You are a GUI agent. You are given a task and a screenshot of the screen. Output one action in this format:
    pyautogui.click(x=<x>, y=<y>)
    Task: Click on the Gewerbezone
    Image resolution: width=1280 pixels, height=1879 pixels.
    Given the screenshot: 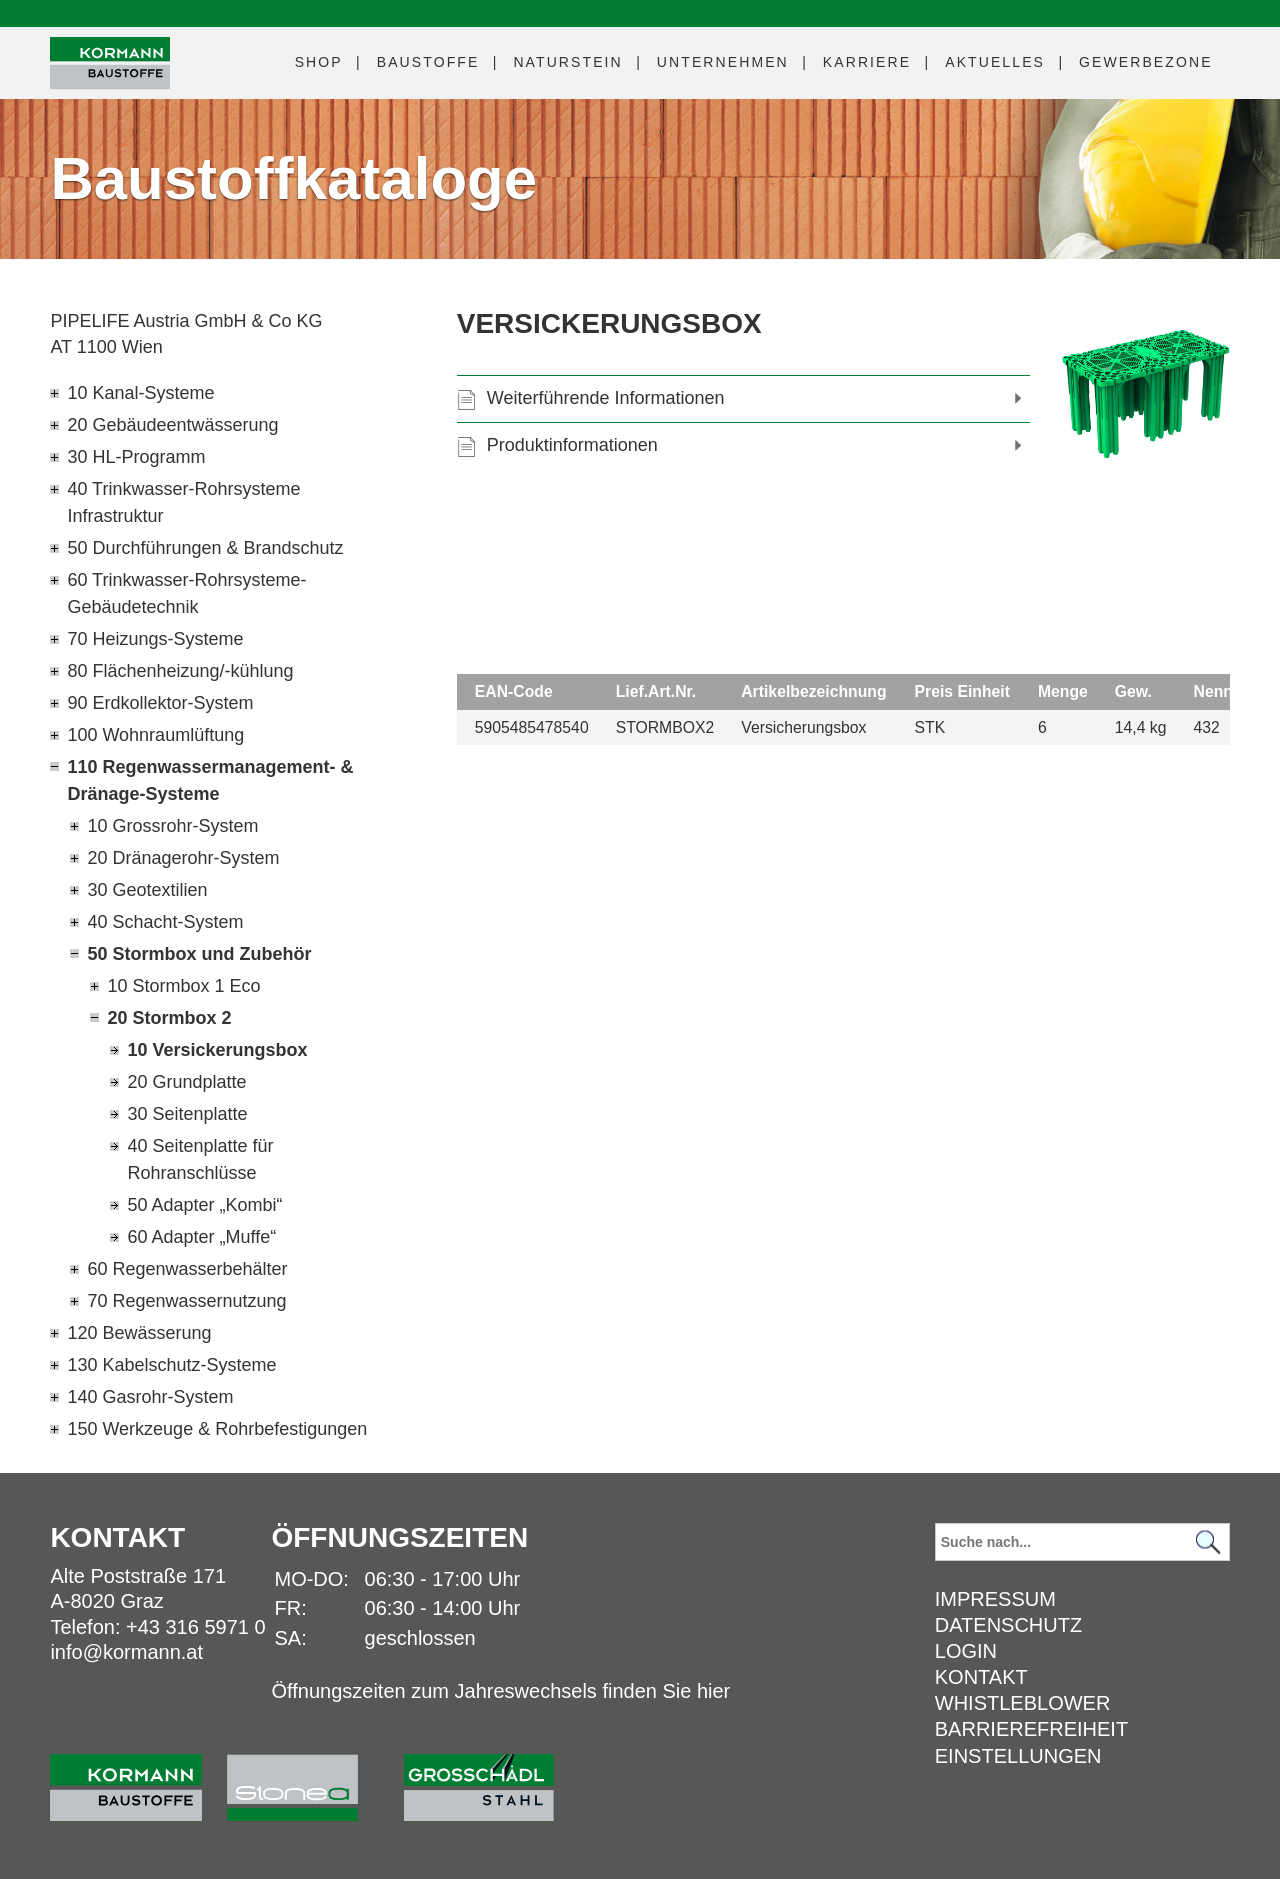 What is the action you would take?
    pyautogui.click(x=1146, y=62)
    